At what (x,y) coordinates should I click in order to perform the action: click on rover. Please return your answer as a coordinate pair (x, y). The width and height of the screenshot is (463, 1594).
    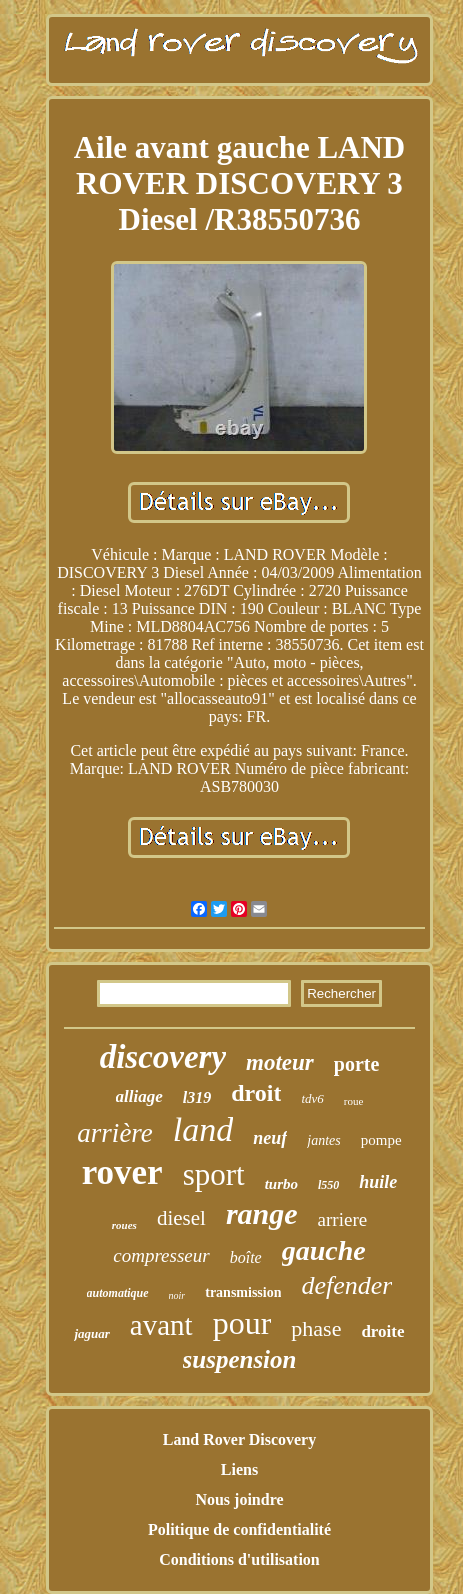
    Looking at the image, I should click on (122, 1172).